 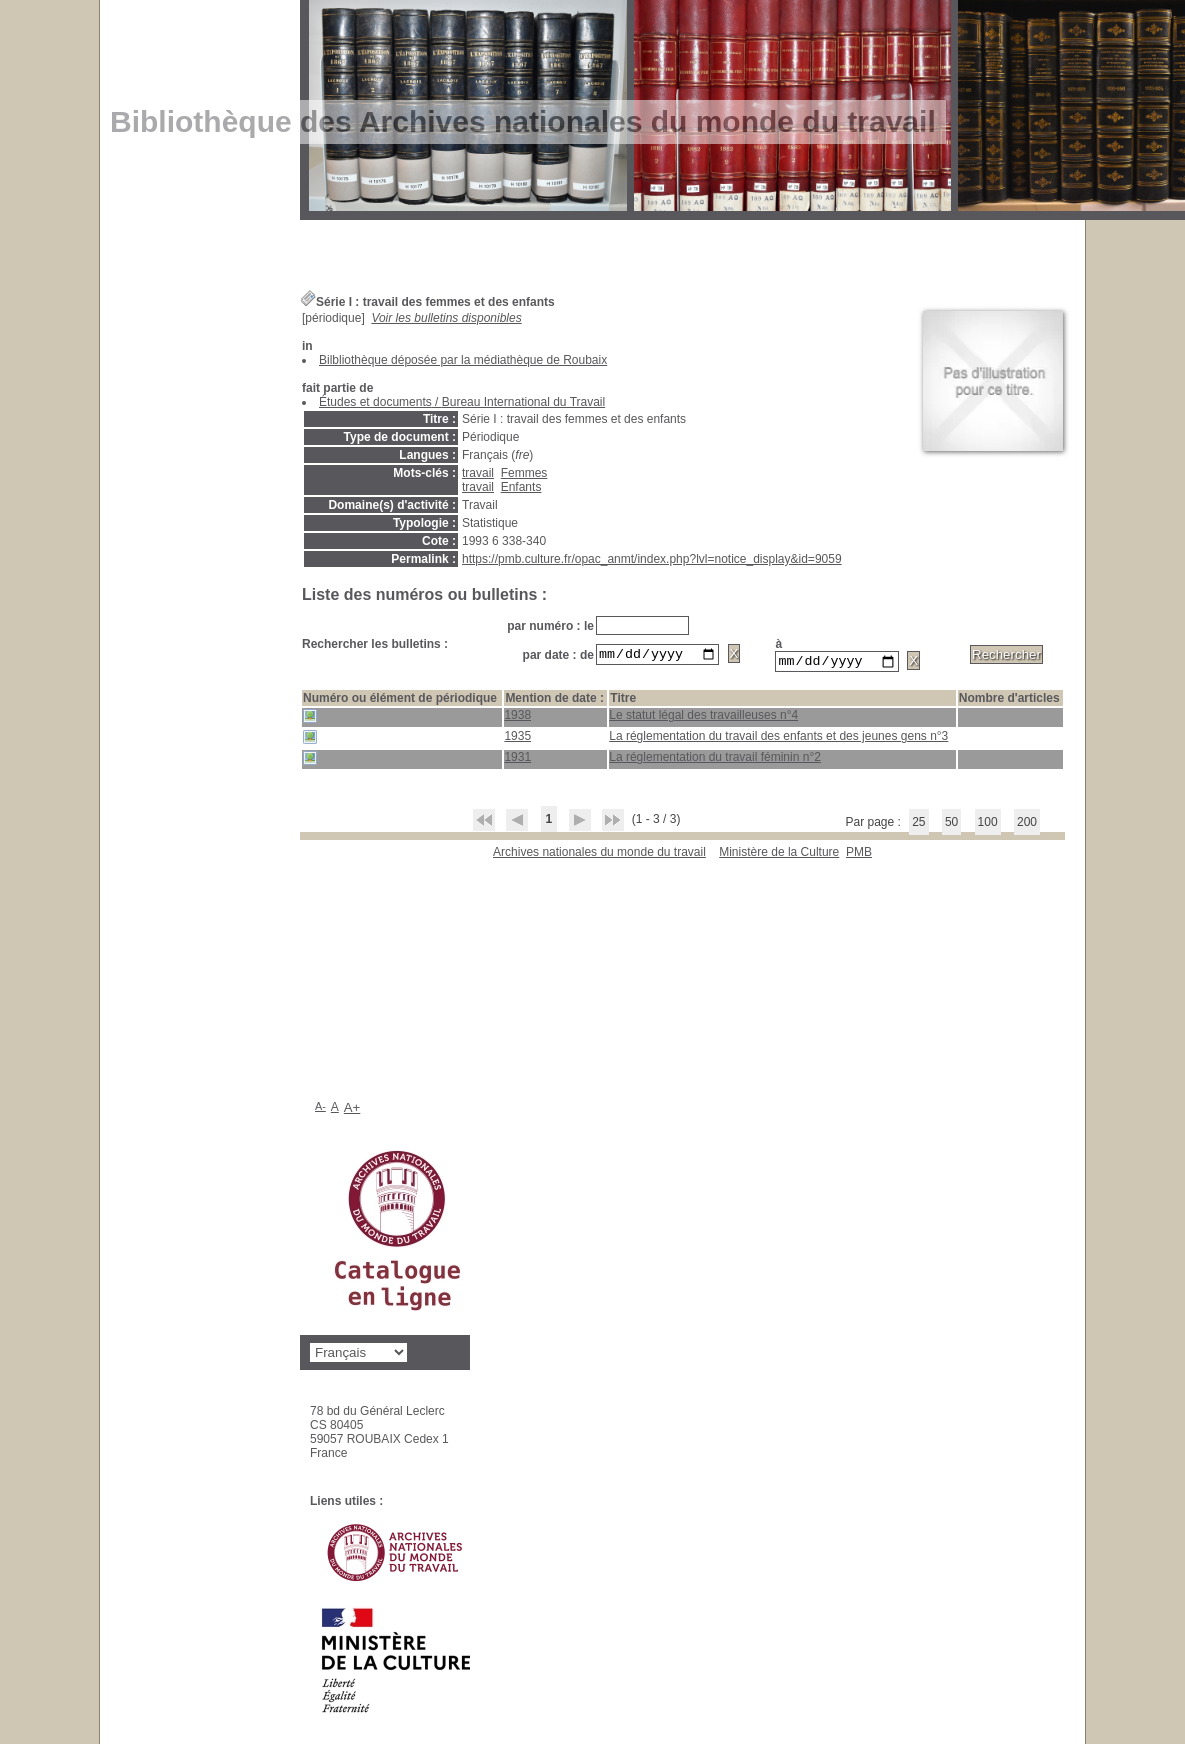 I want to click on Bureau International du Travail, so click(x=523, y=402).